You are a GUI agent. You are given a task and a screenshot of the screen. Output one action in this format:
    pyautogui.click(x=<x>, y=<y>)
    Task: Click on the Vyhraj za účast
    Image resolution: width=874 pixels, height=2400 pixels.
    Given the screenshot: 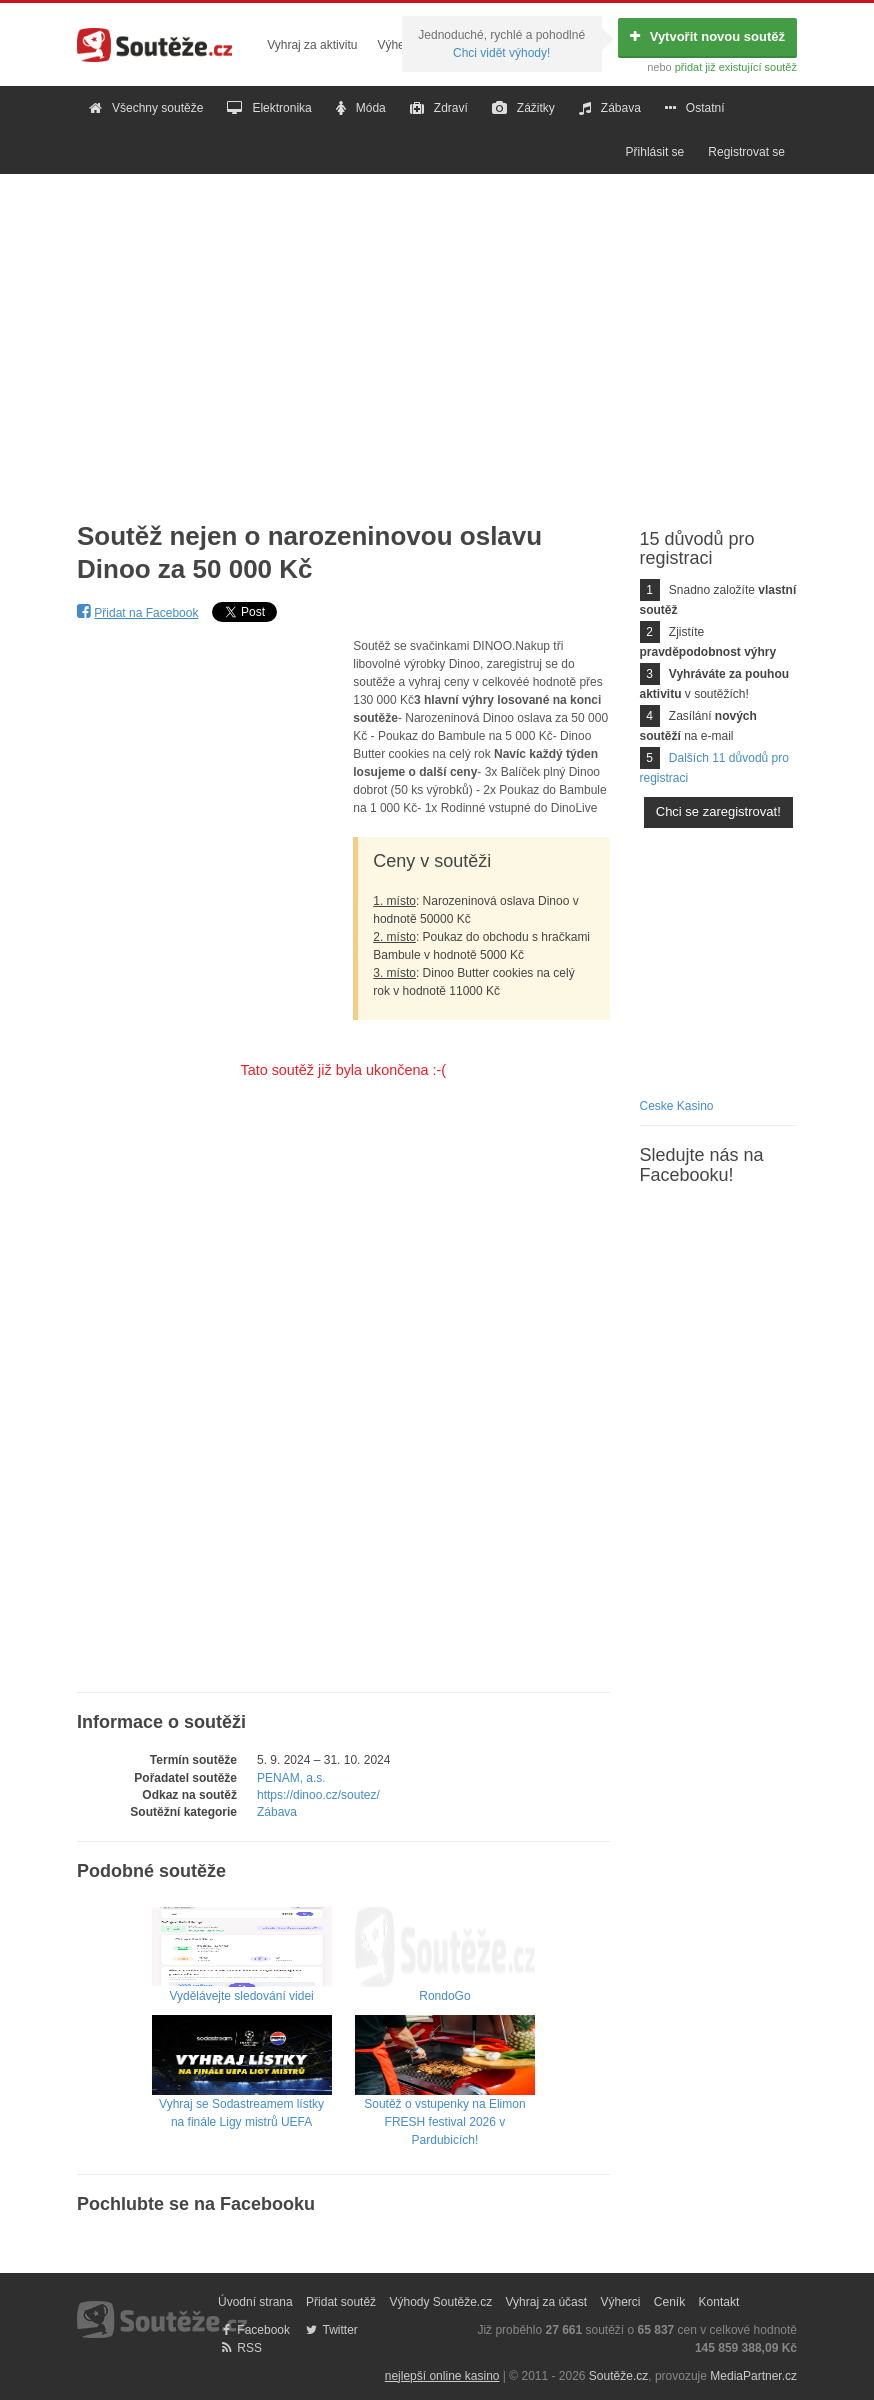 What is the action you would take?
    pyautogui.click(x=547, y=2302)
    